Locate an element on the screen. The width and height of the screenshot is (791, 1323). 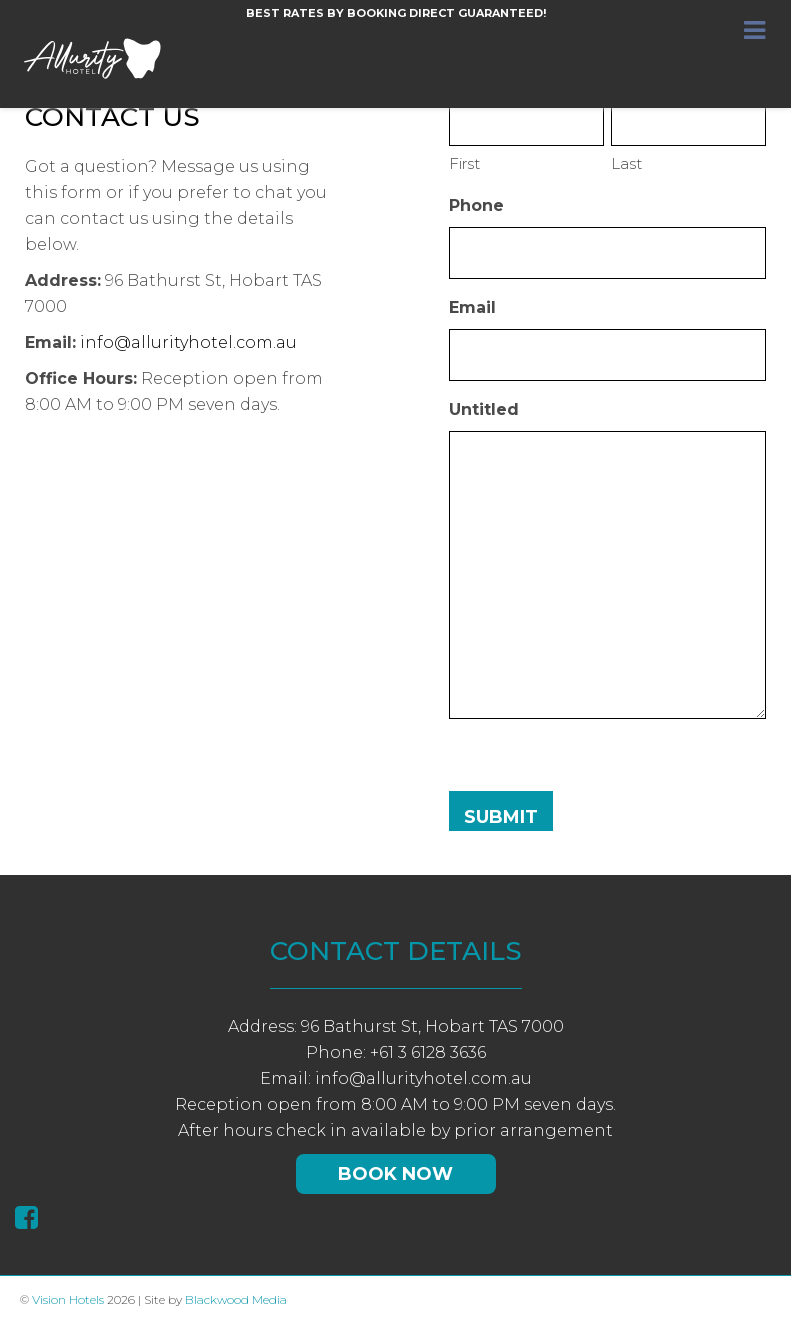
info@allurityhotel.com.au is located at coordinates (188, 342).